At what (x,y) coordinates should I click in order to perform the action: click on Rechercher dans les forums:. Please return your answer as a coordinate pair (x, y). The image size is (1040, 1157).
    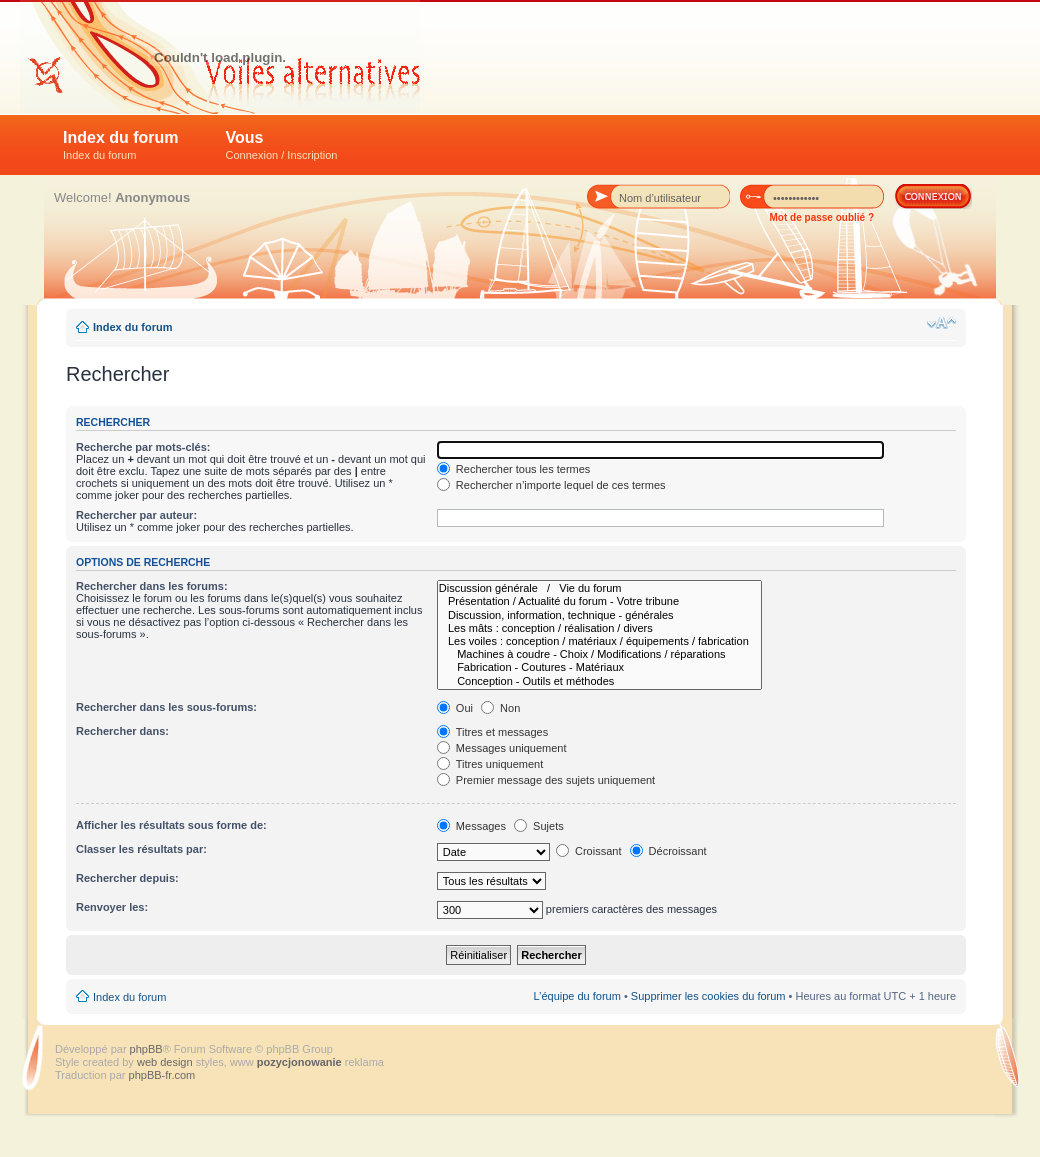
    Looking at the image, I should click on (152, 586).